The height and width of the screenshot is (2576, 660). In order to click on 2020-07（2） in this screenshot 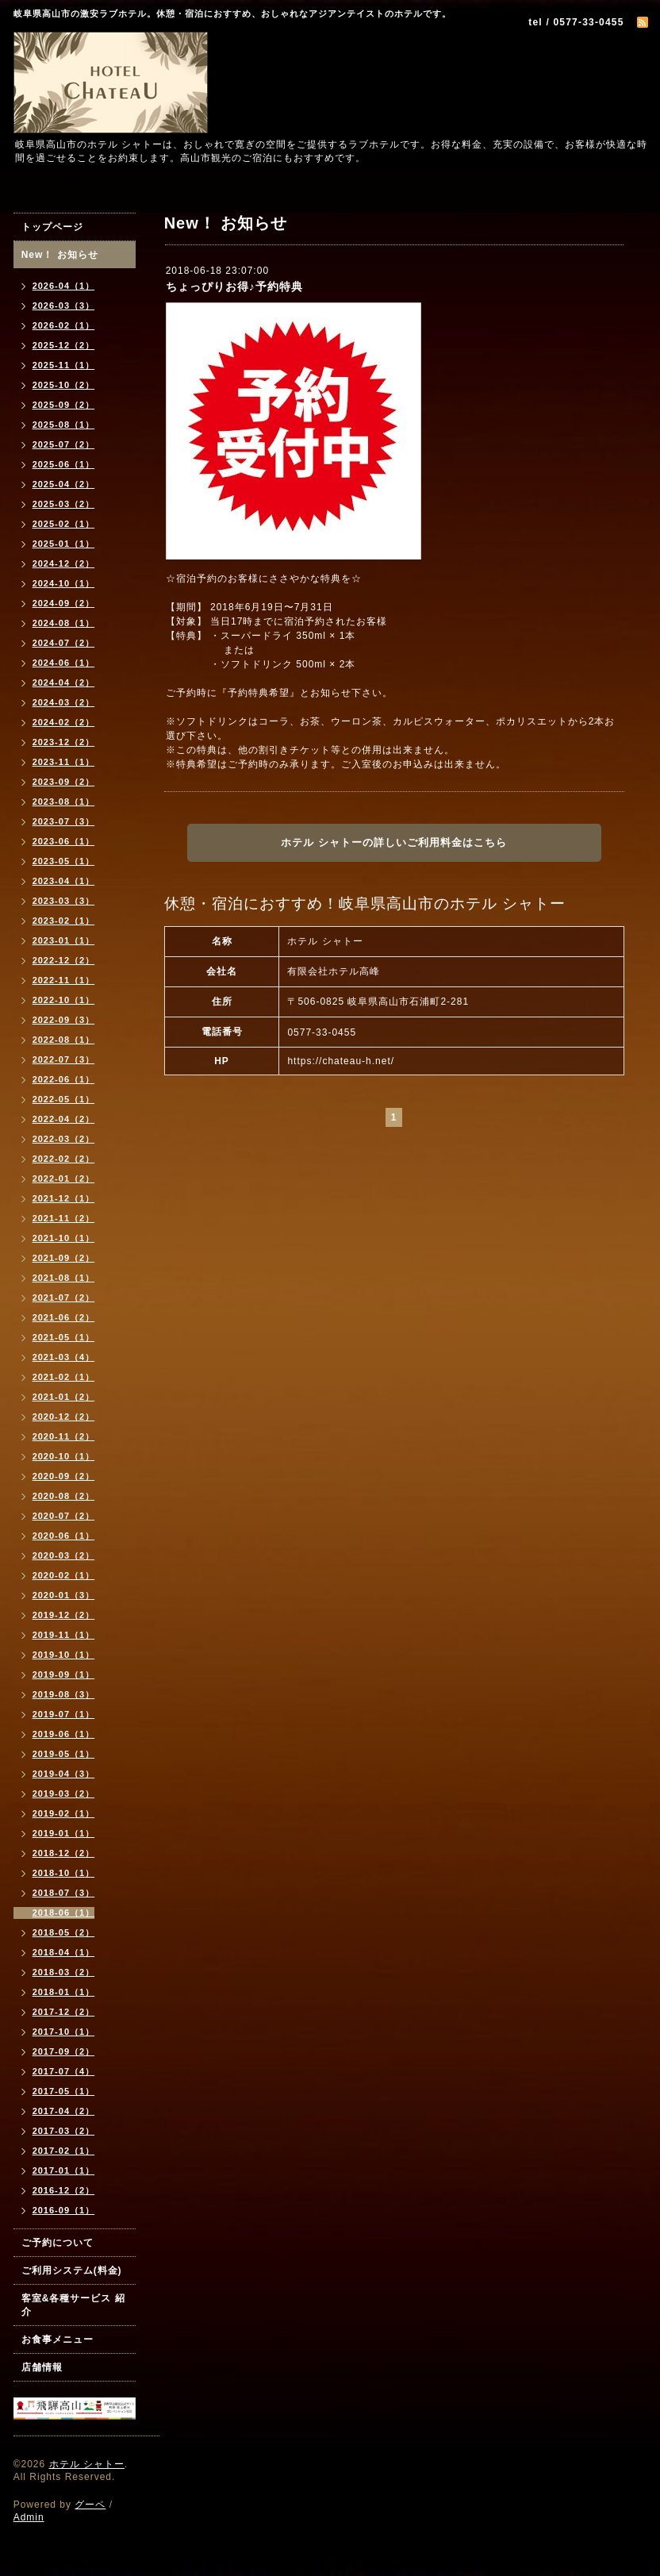, I will do `click(64, 1516)`.